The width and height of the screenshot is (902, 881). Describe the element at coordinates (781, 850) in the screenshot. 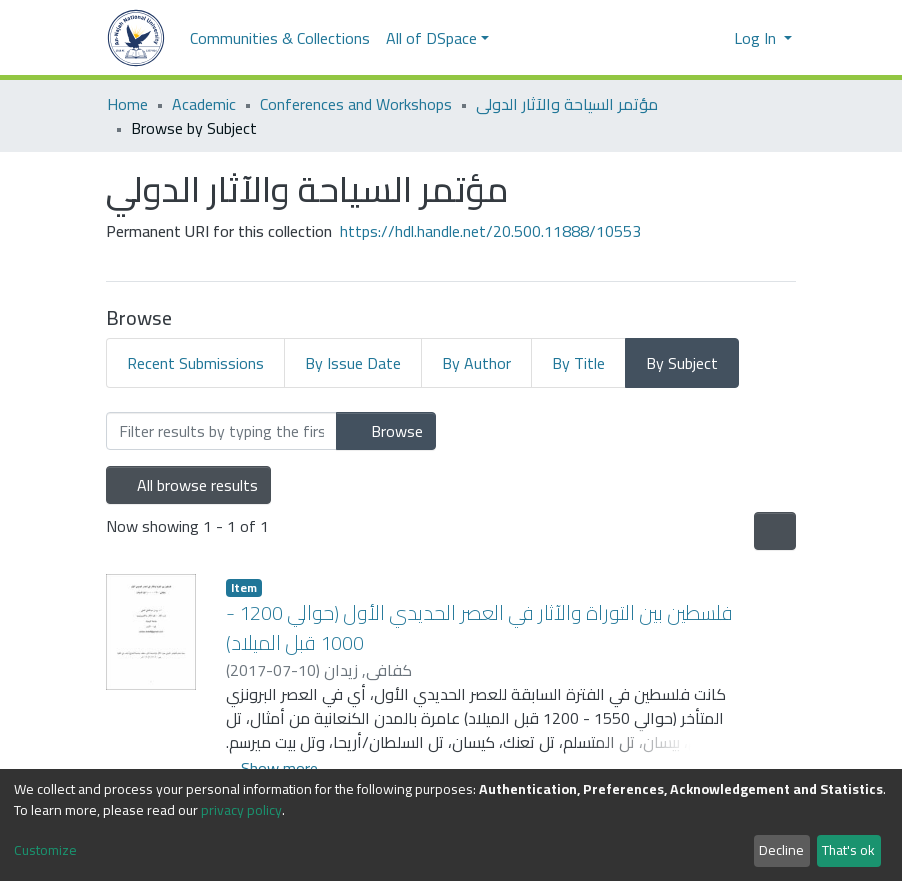

I see `Decline` at that location.